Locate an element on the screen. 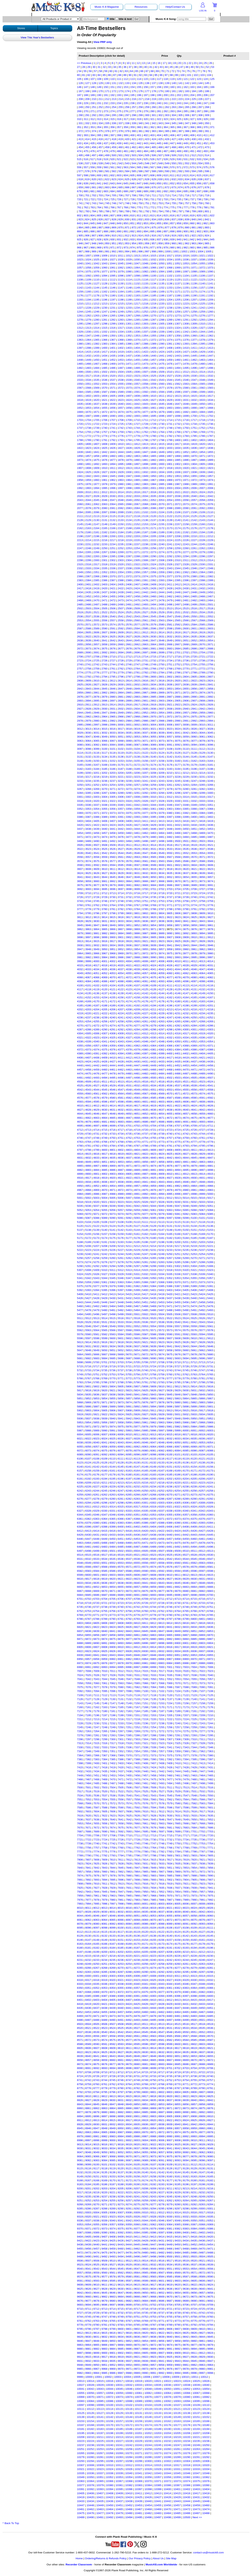 The image size is (252, 2576). 1905 is located at coordinates (202, 464).